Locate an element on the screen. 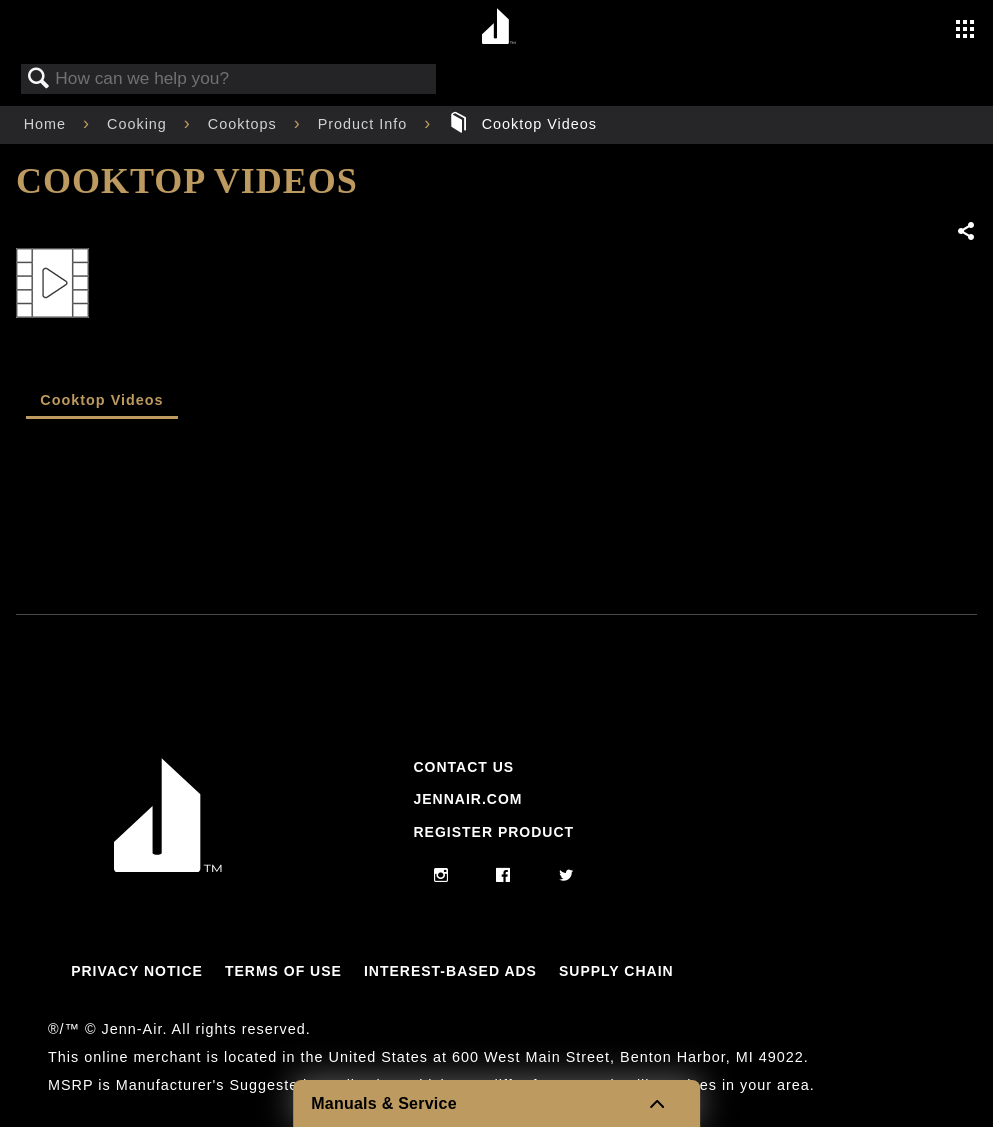  Cooking is located at coordinates (139, 124).